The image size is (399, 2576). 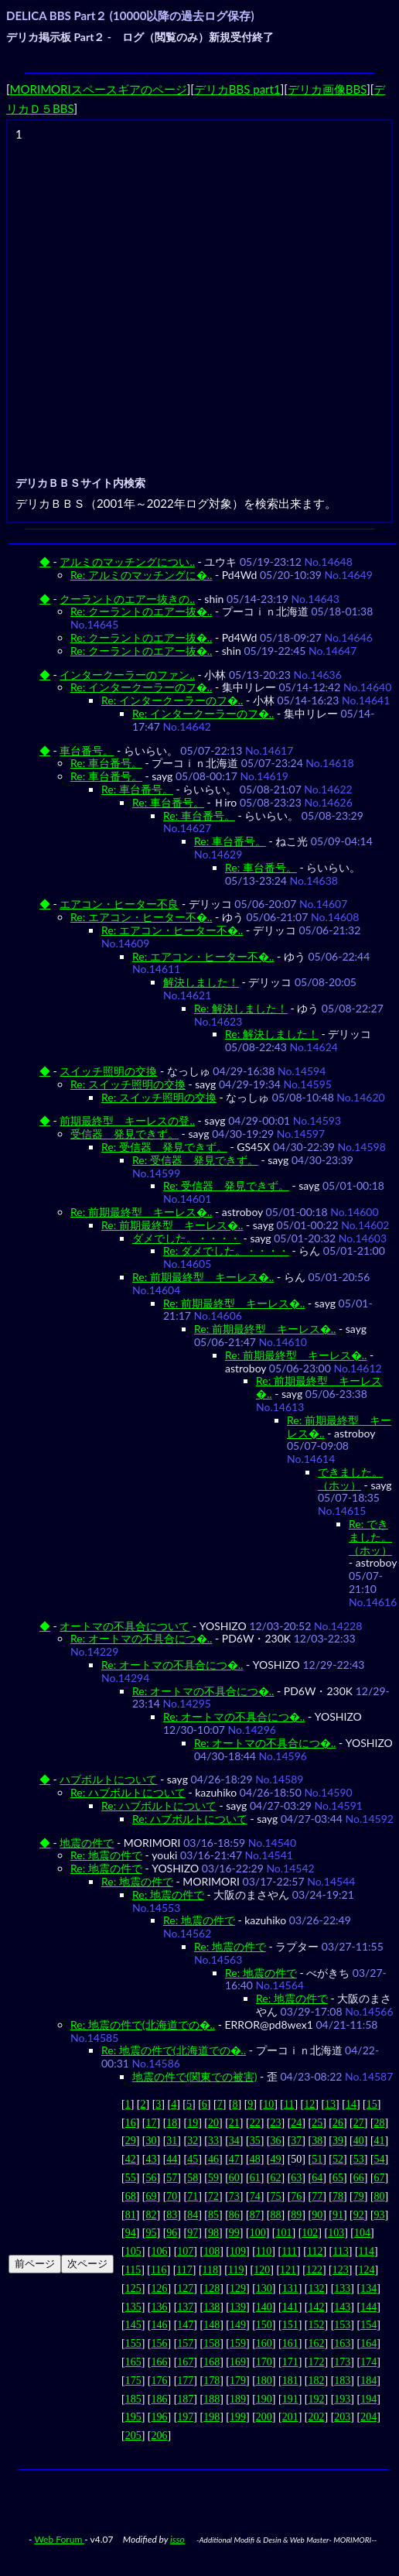 What do you see at coordinates (234, 2140) in the screenshot?
I see `34` at bounding box center [234, 2140].